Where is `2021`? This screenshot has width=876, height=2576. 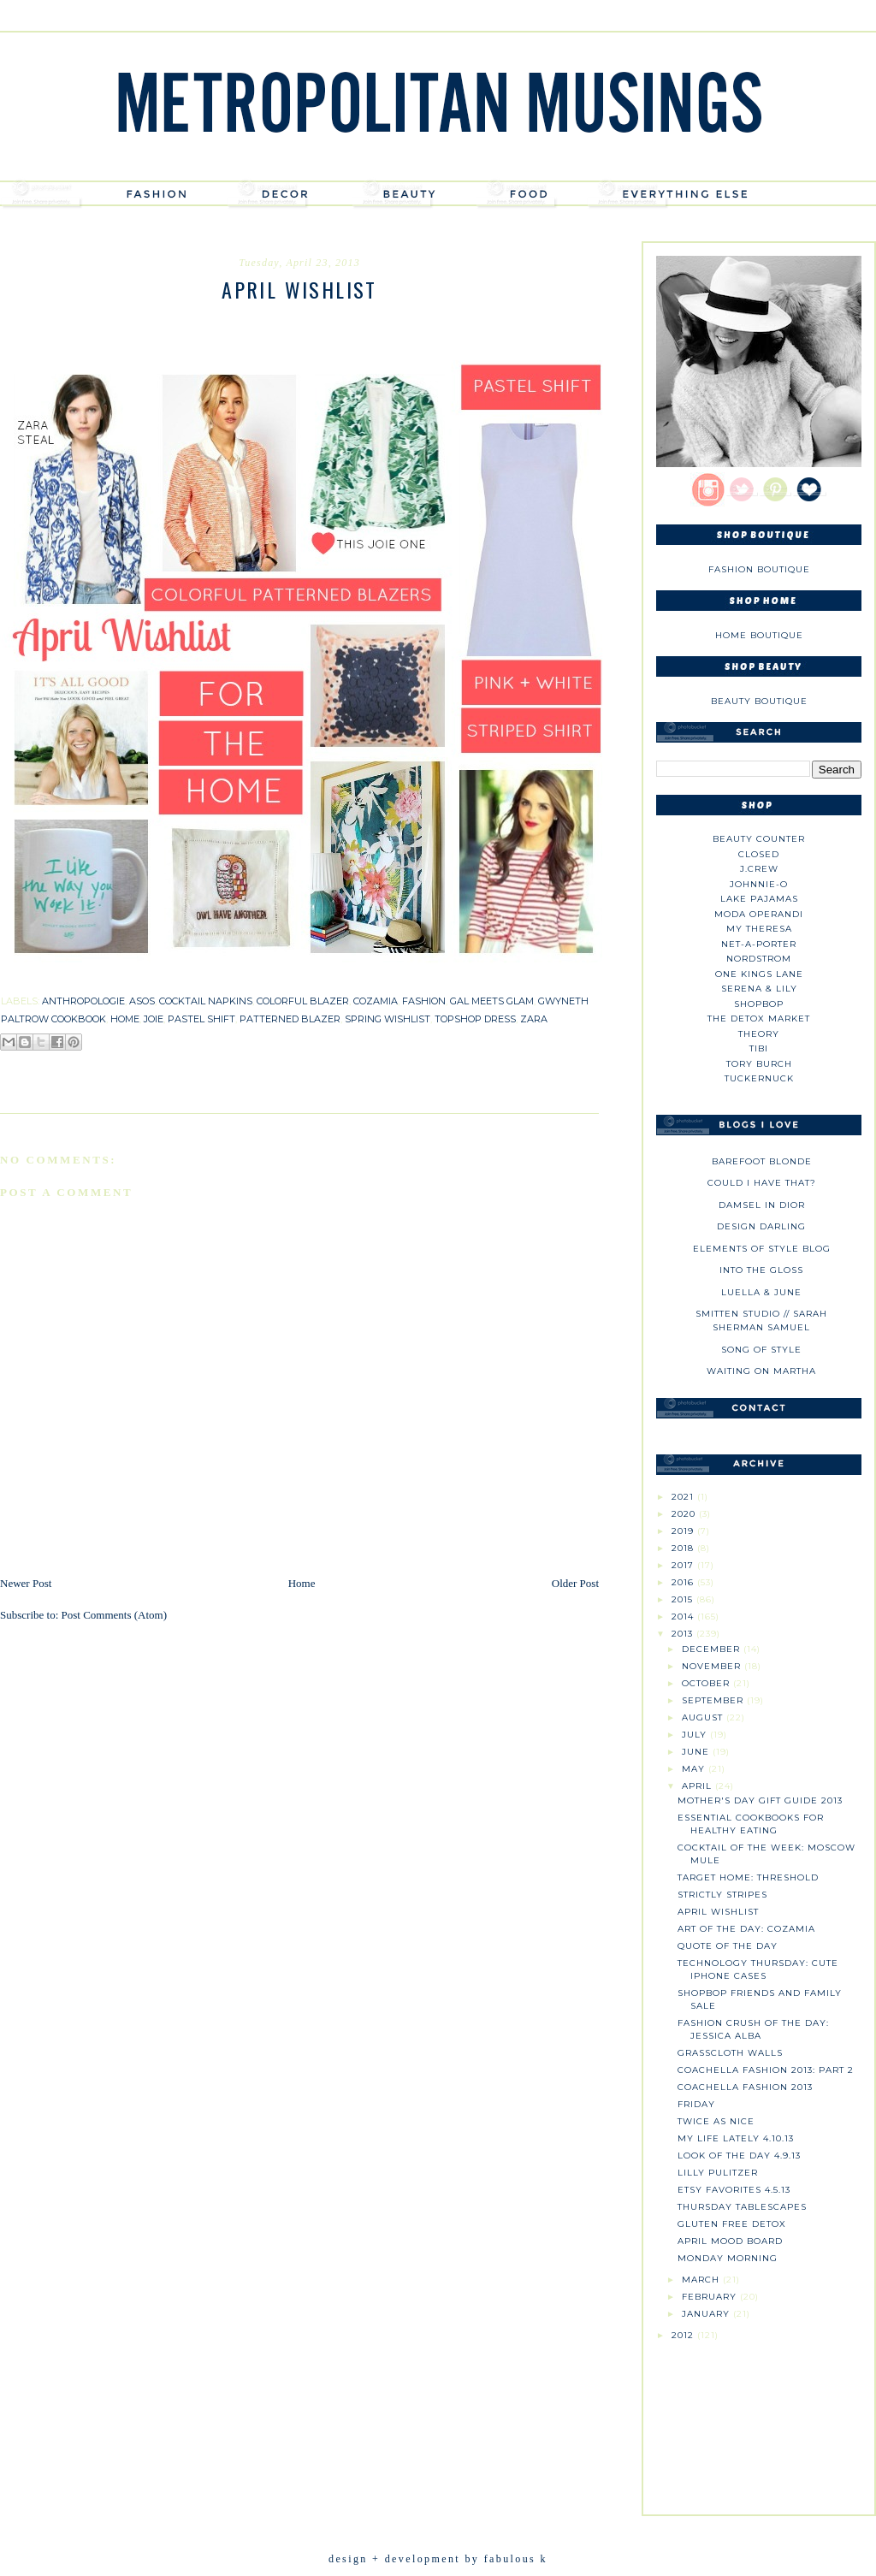
2021 is located at coordinates (684, 1496).